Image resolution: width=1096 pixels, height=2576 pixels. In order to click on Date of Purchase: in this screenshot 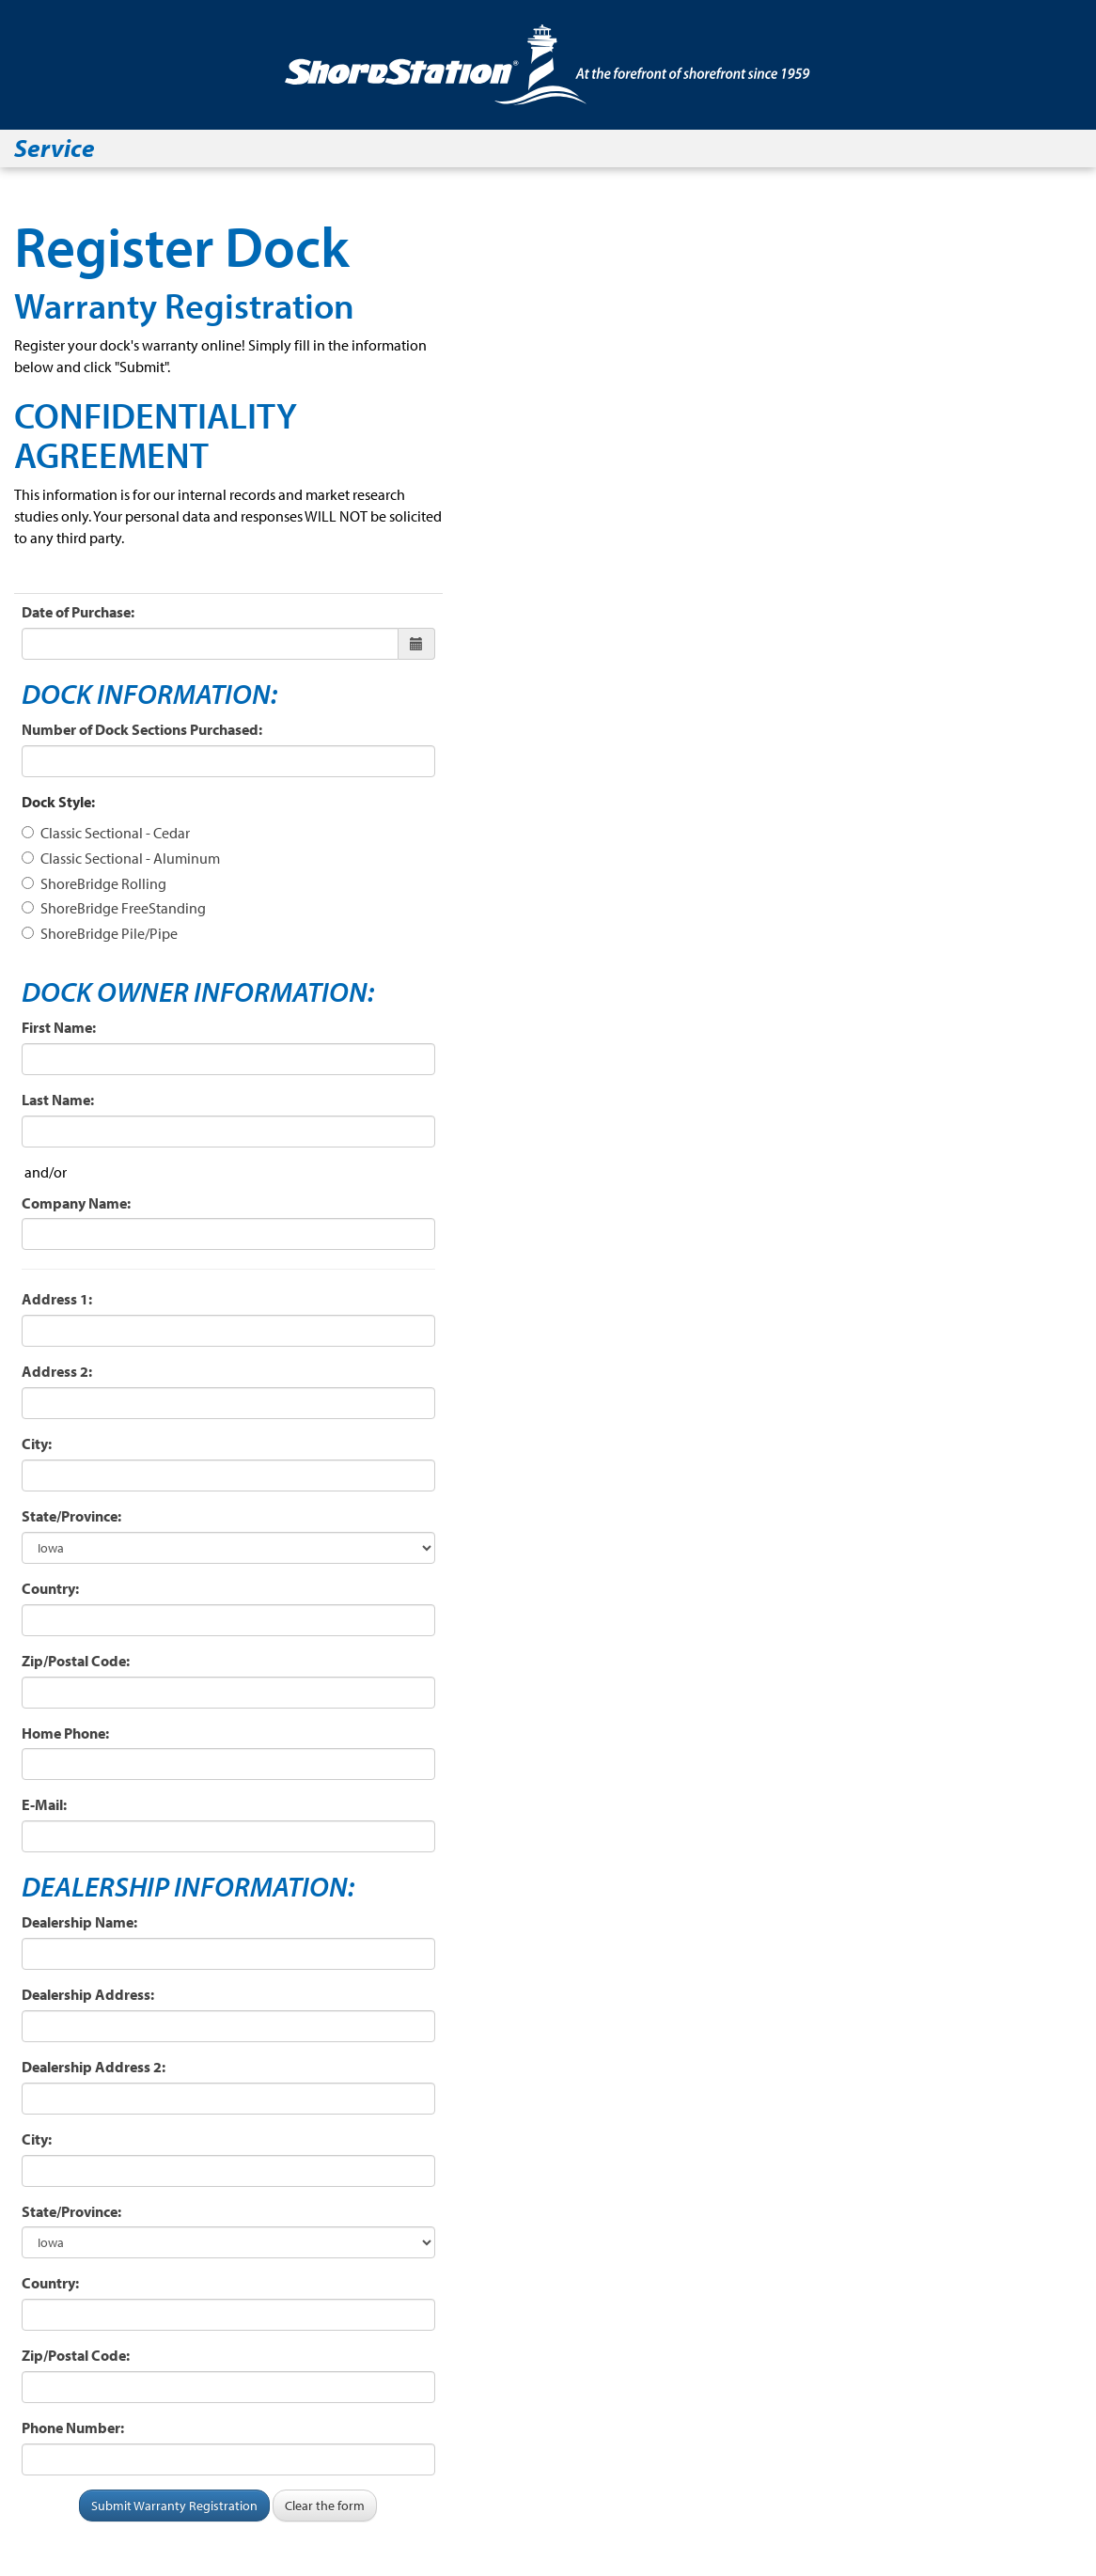, I will do `click(78, 611)`.